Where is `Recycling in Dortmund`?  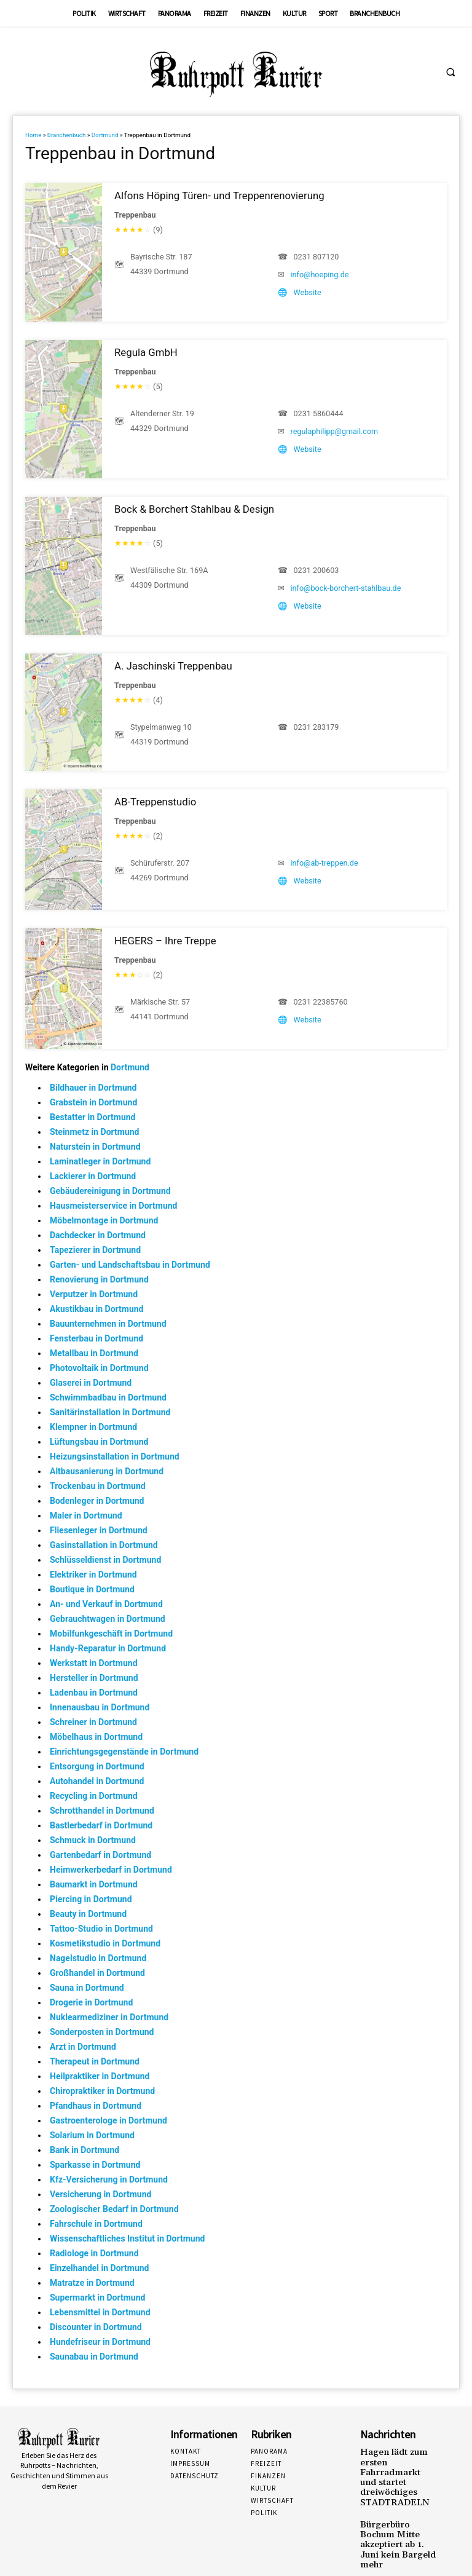 Recycling in Dortmund is located at coordinates (94, 1796).